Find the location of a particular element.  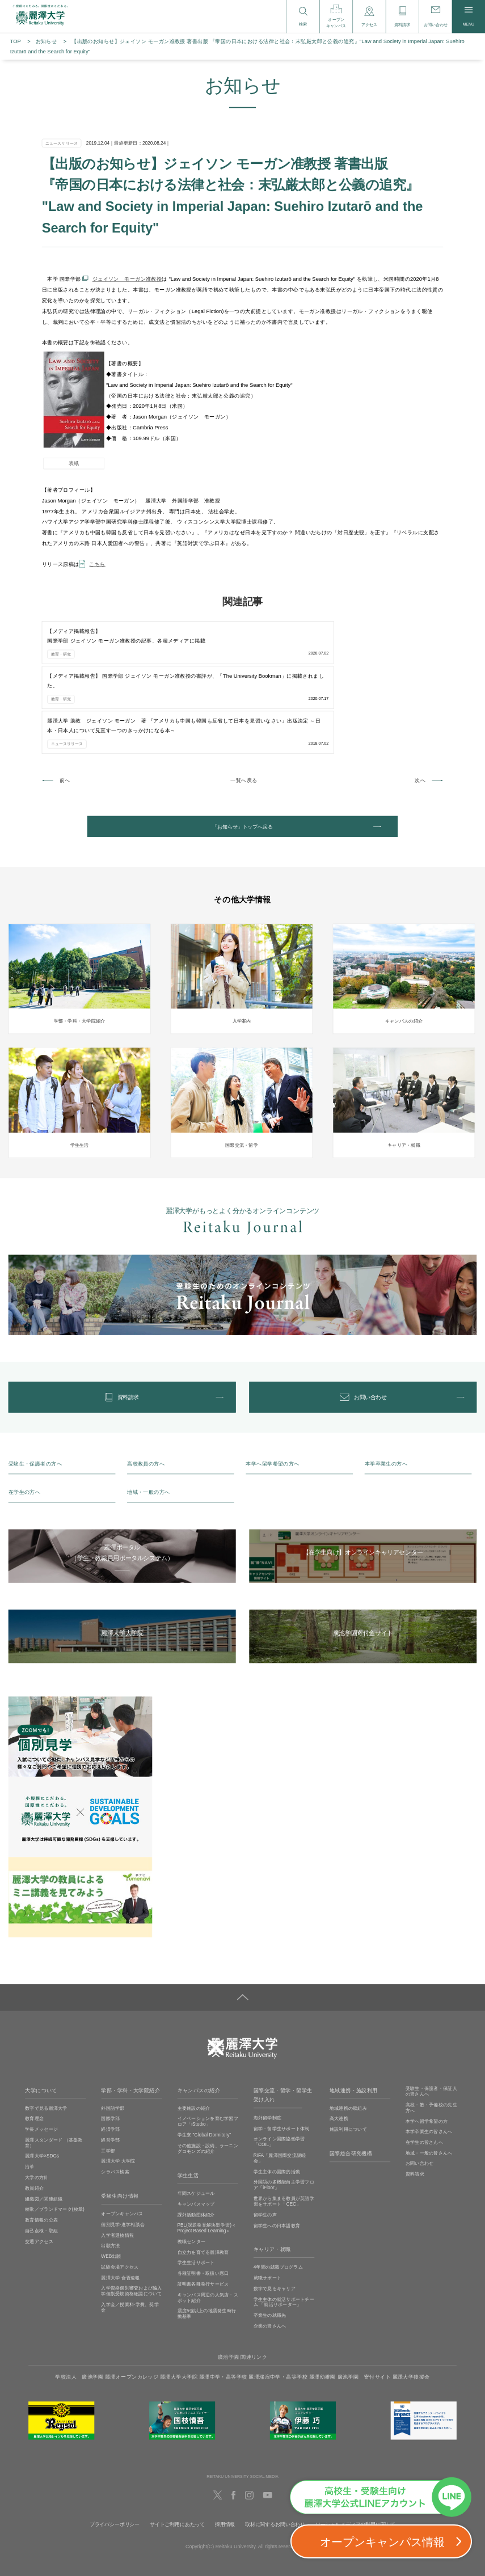

年間スケジュール is located at coordinates (196, 2117).